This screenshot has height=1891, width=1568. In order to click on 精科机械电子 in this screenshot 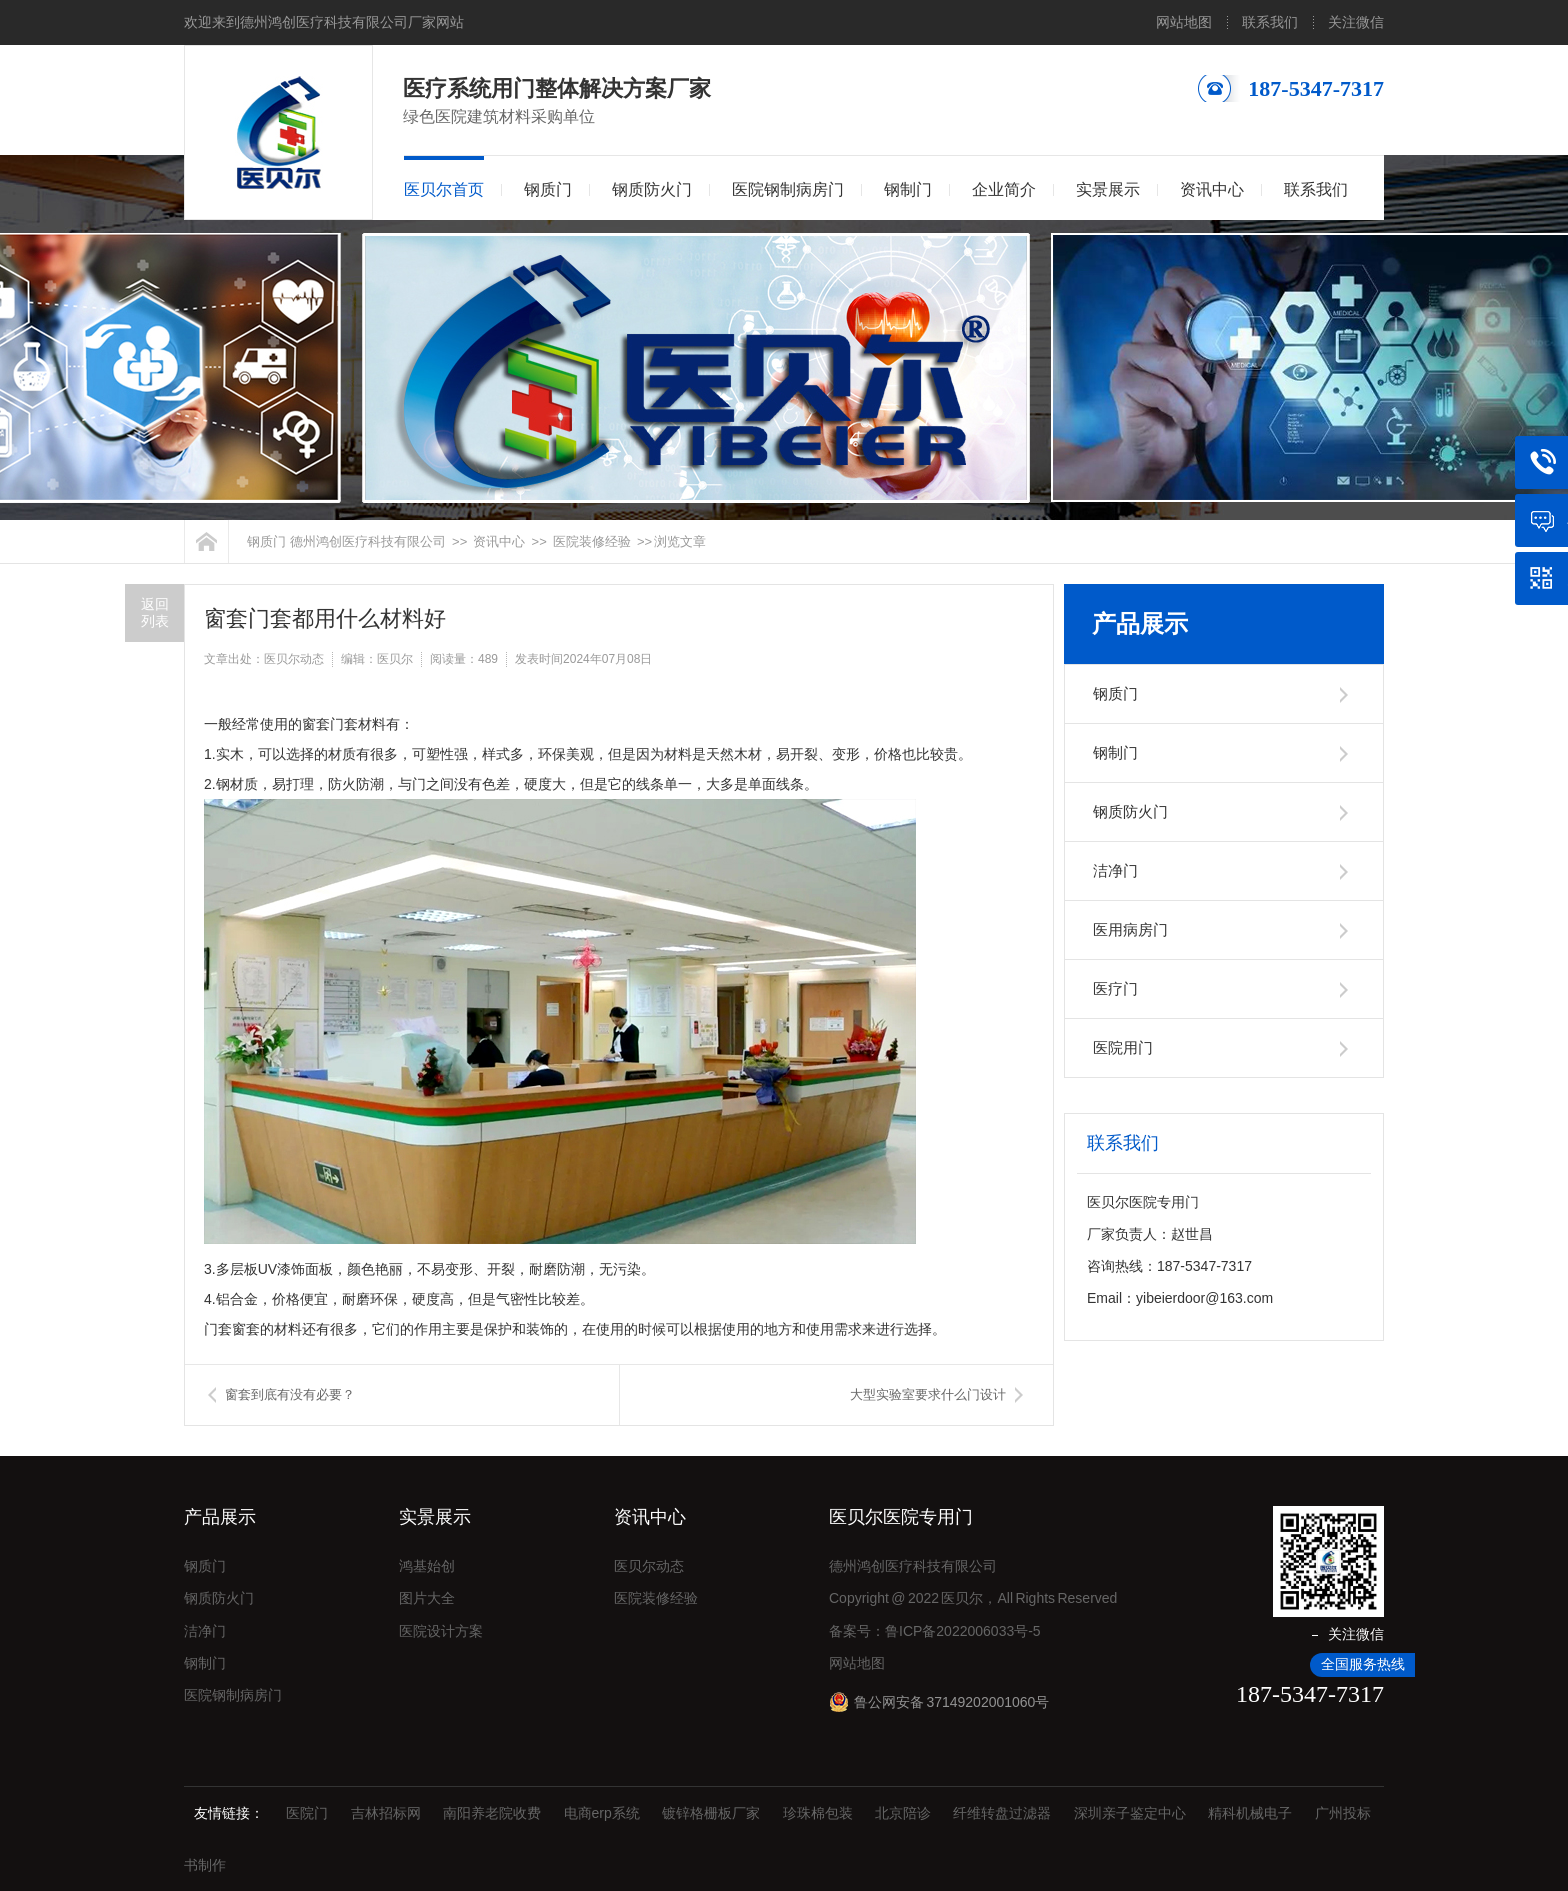, I will do `click(1250, 1813)`.